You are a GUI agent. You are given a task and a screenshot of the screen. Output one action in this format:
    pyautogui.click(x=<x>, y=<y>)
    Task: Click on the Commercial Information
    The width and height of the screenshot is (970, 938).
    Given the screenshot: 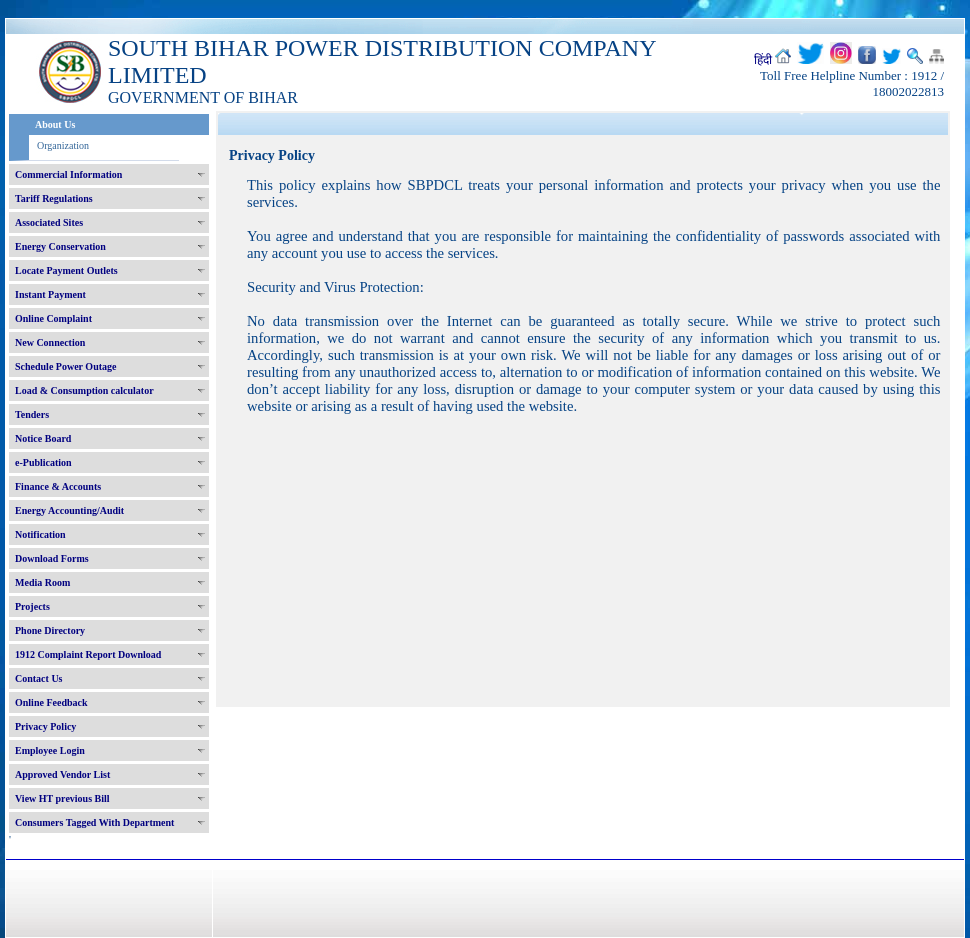 What is the action you would take?
    pyautogui.click(x=68, y=174)
    